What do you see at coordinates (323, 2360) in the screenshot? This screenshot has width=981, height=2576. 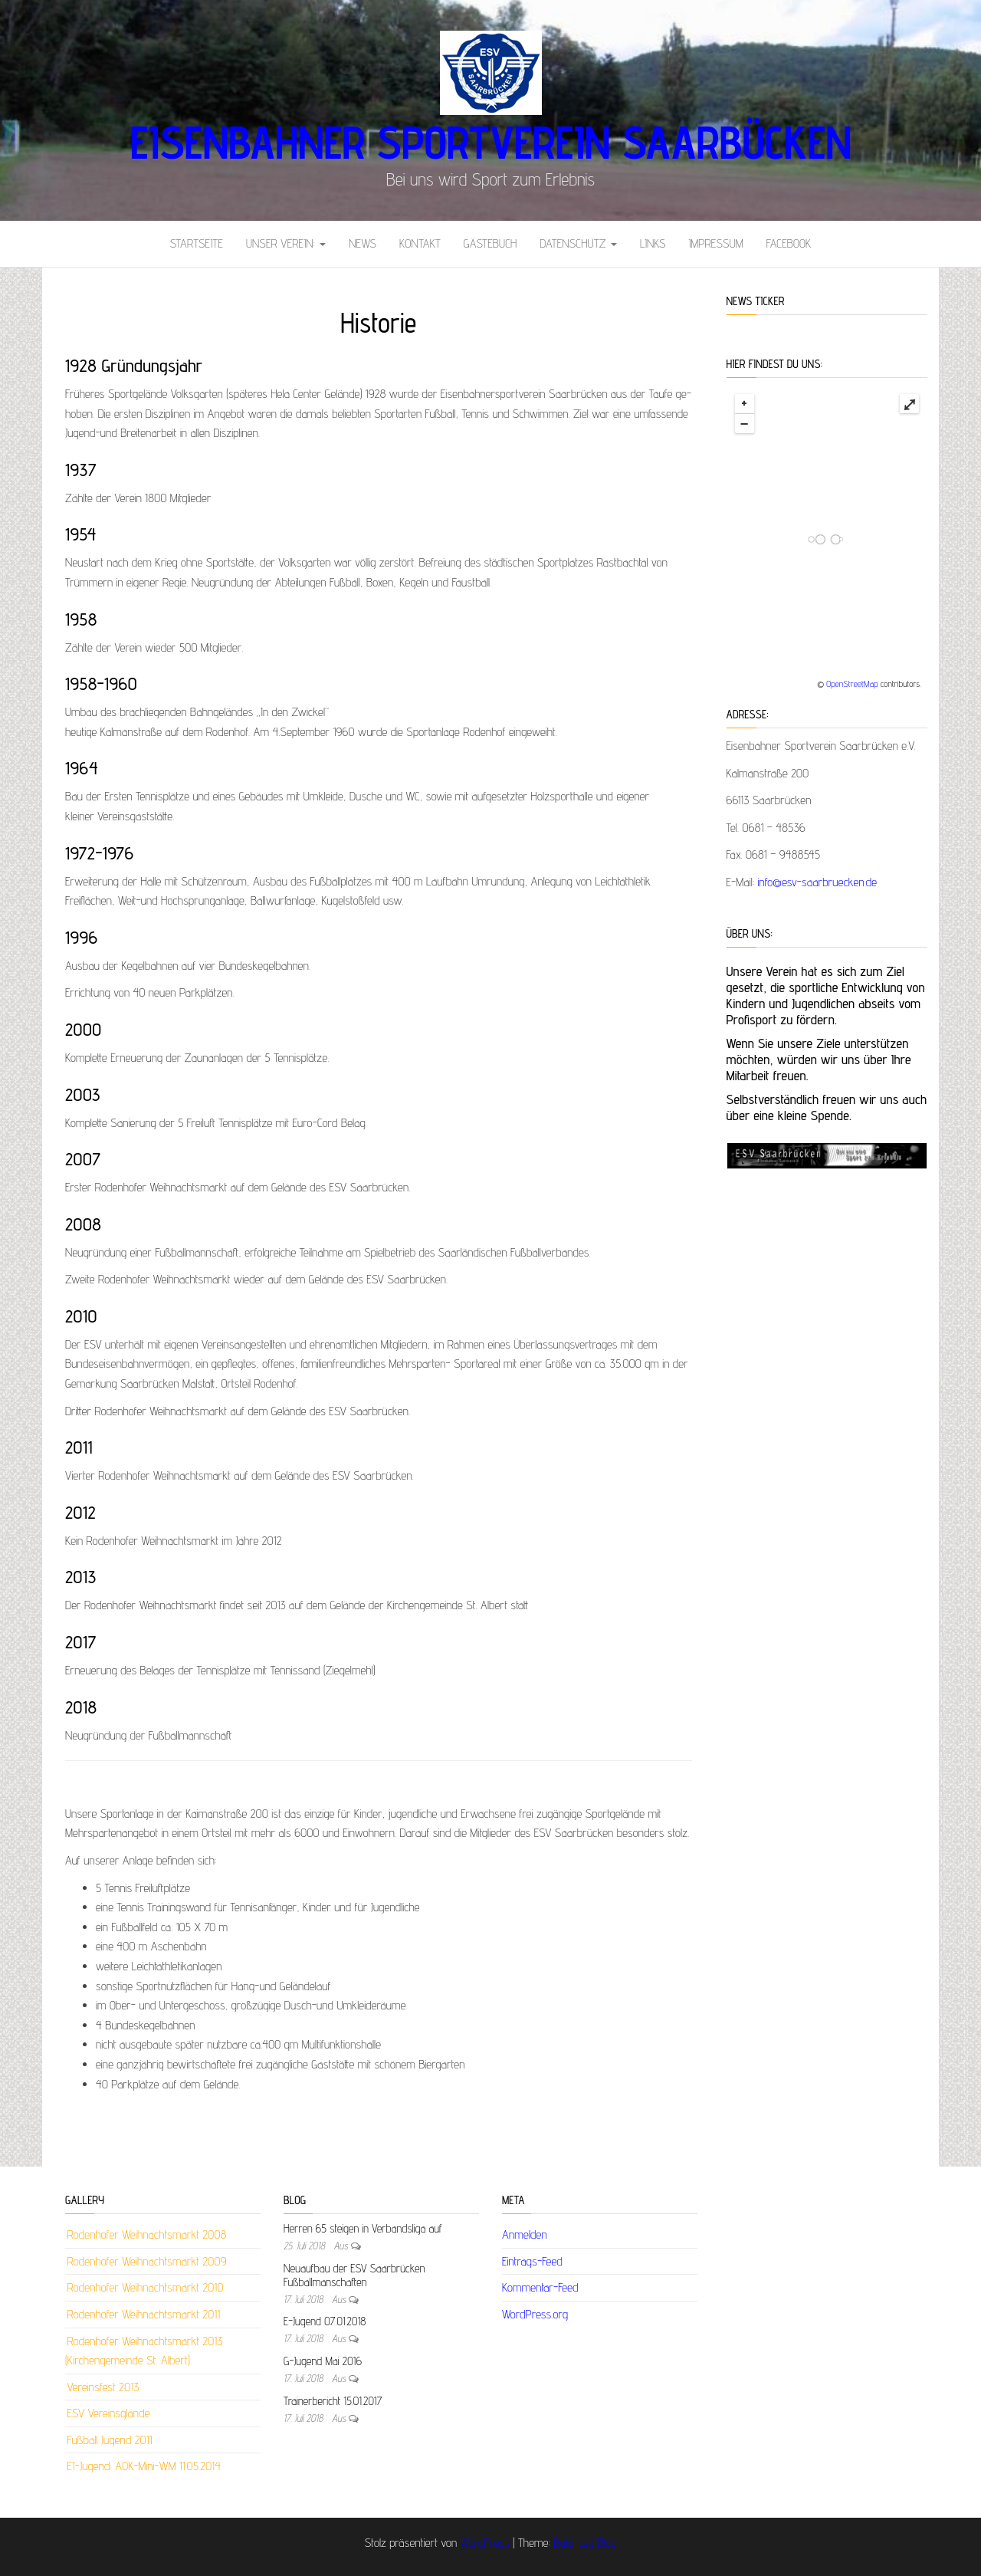 I see `G-Jugend Mai 2016` at bounding box center [323, 2360].